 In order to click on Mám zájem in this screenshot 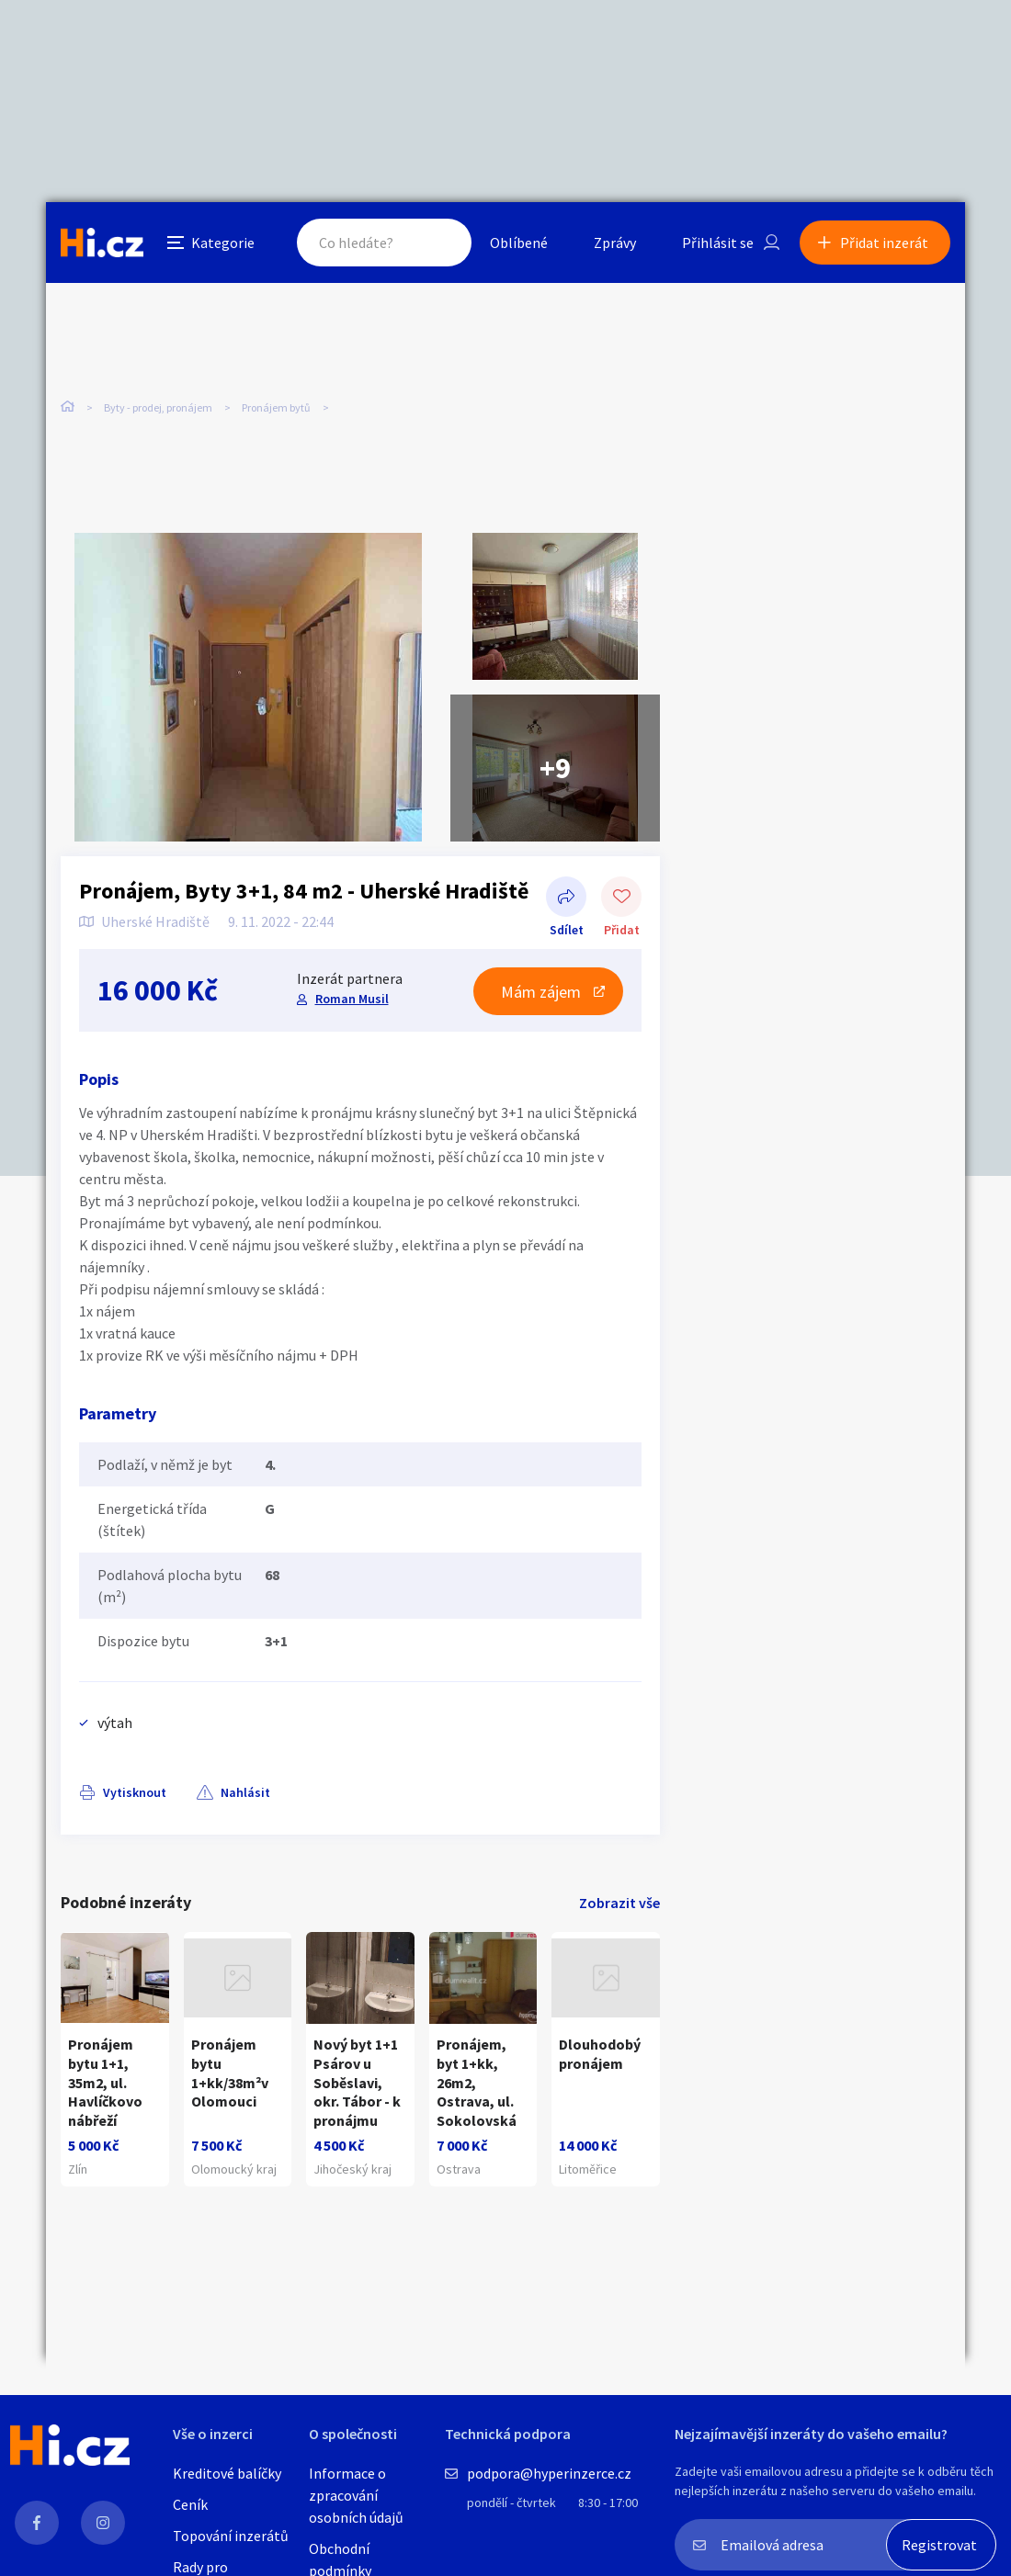, I will do `click(541, 991)`.